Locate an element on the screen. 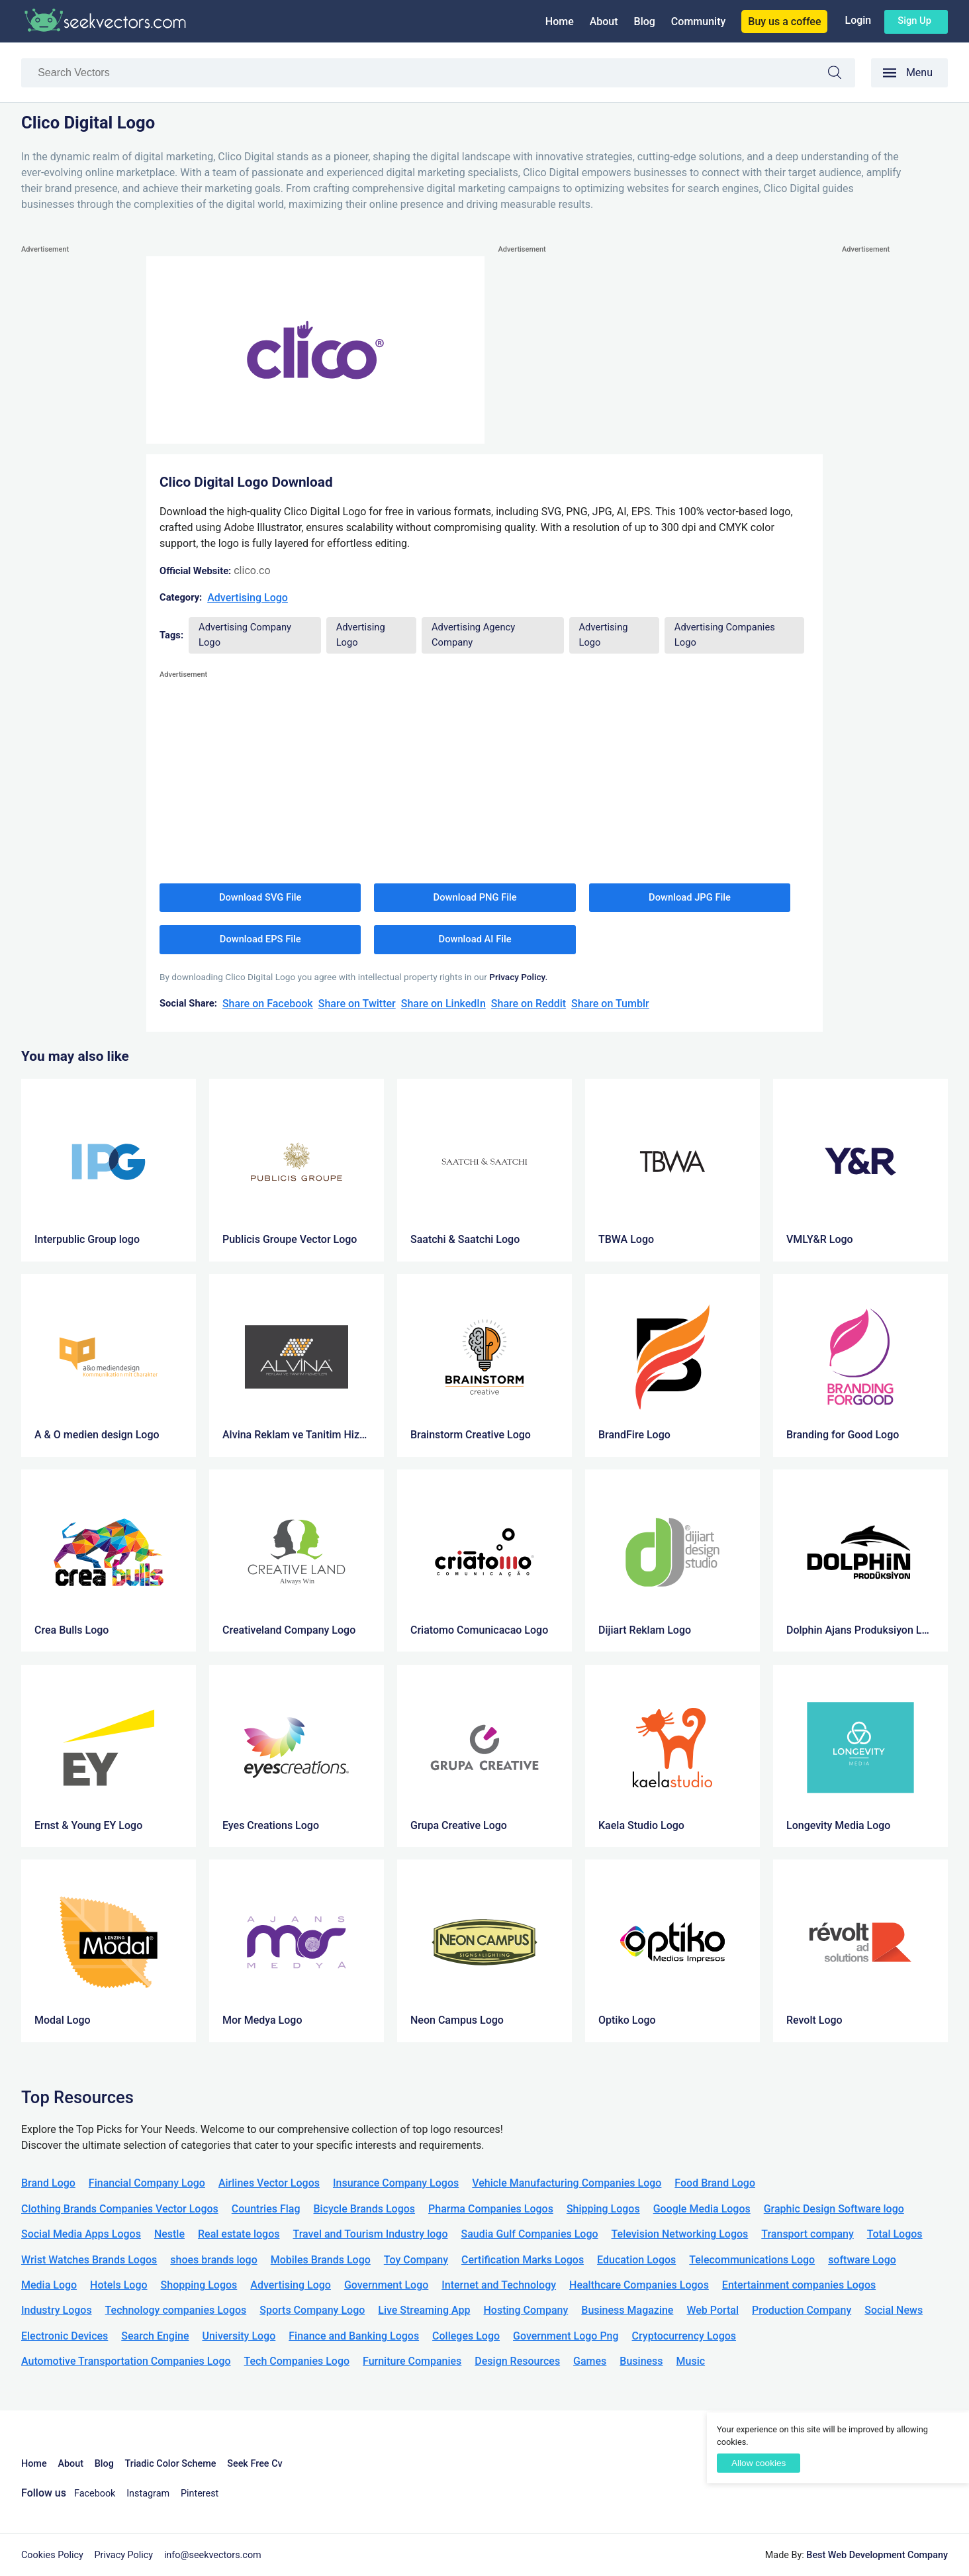 The image size is (969, 2576). Cryptocurrency Logos is located at coordinates (684, 2336).